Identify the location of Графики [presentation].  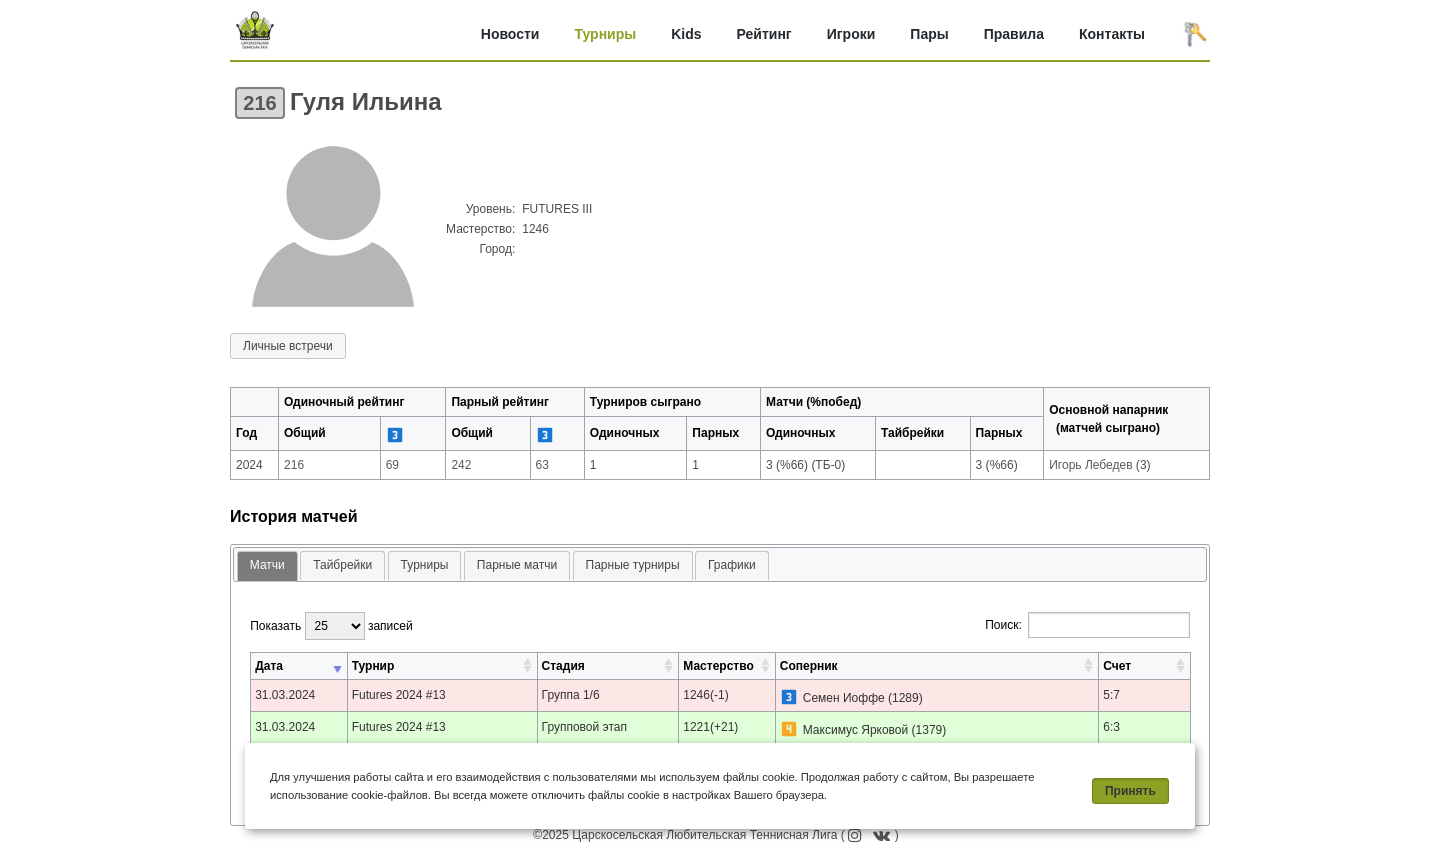
(732, 565).